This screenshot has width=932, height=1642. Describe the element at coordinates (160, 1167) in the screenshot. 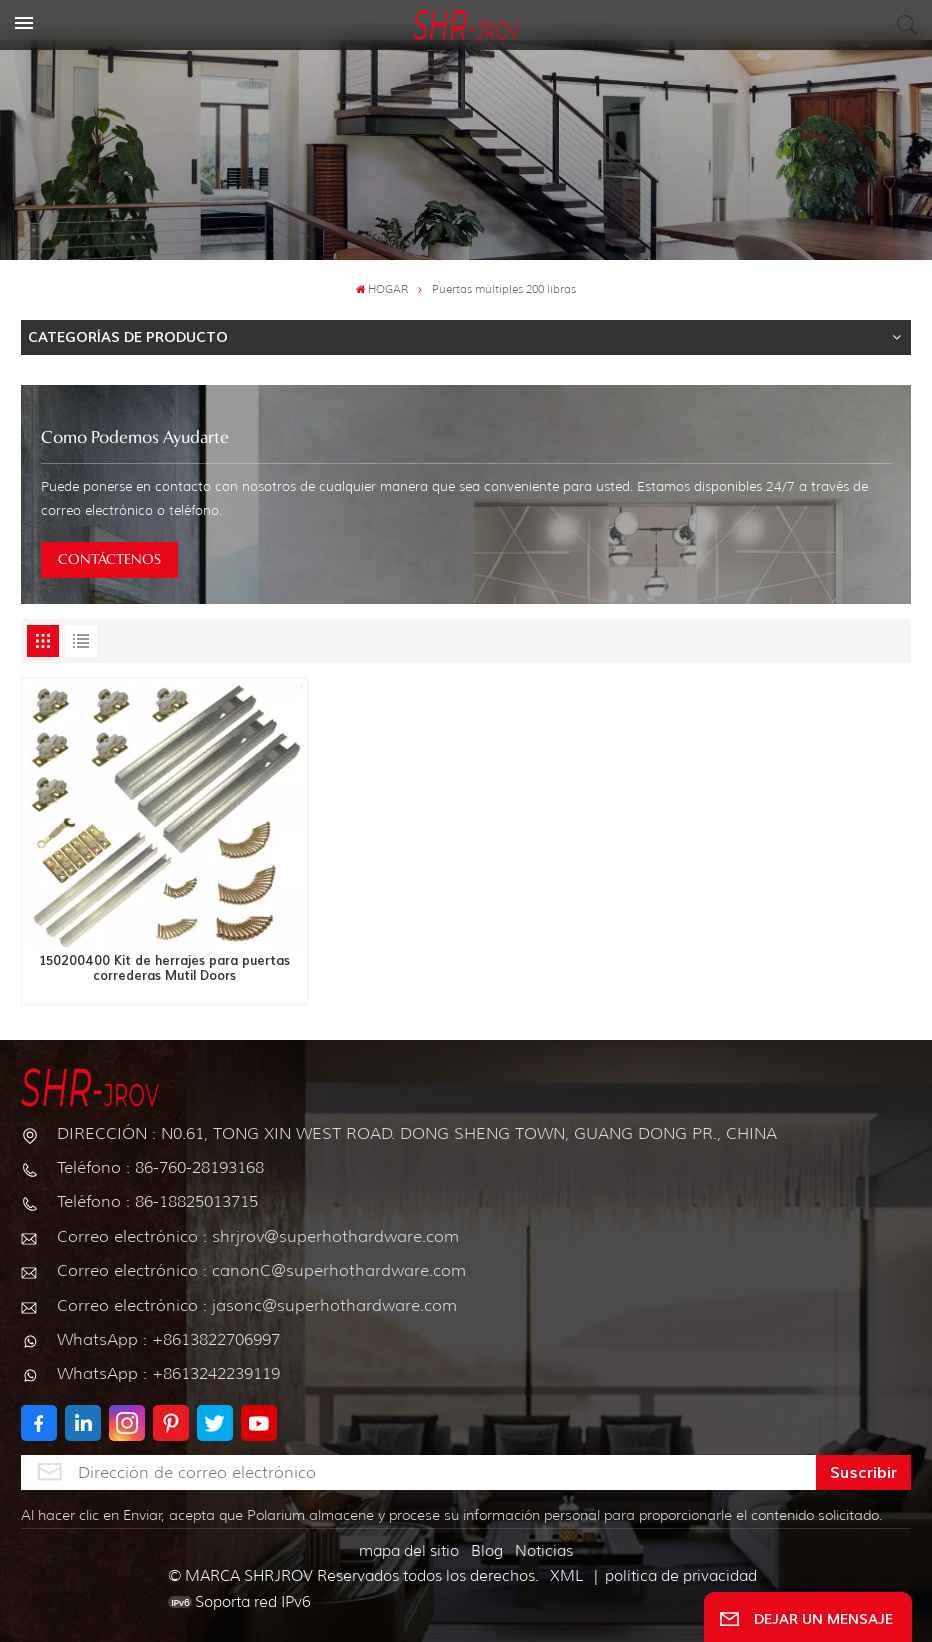

I see `Teléfono : 86-760-28193168` at that location.